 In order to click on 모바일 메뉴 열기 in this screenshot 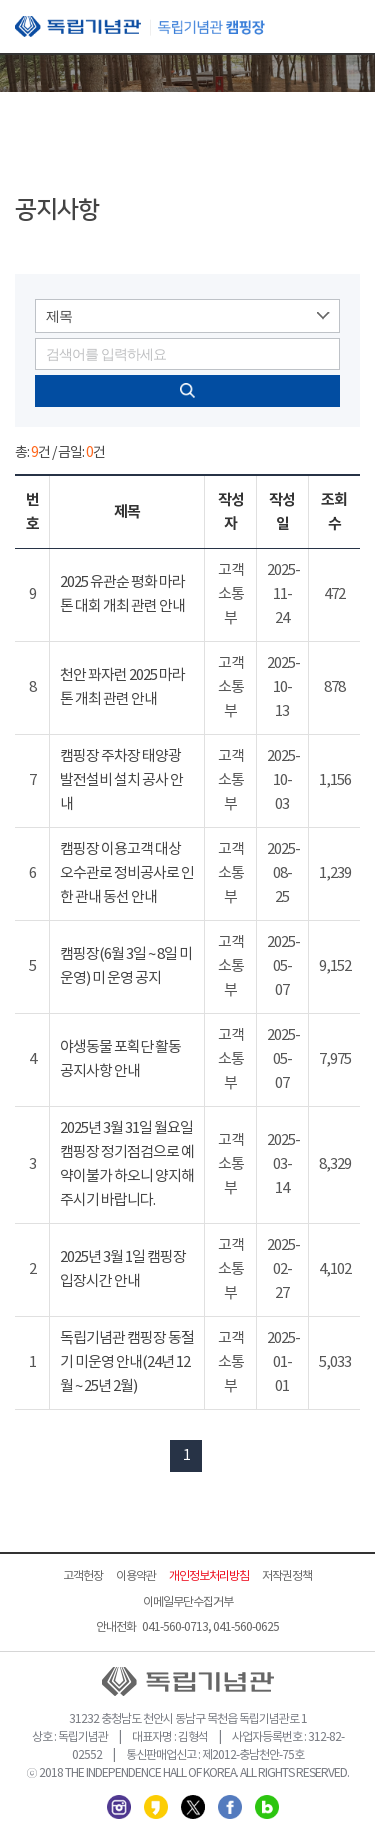, I will do `click(345, 28)`.